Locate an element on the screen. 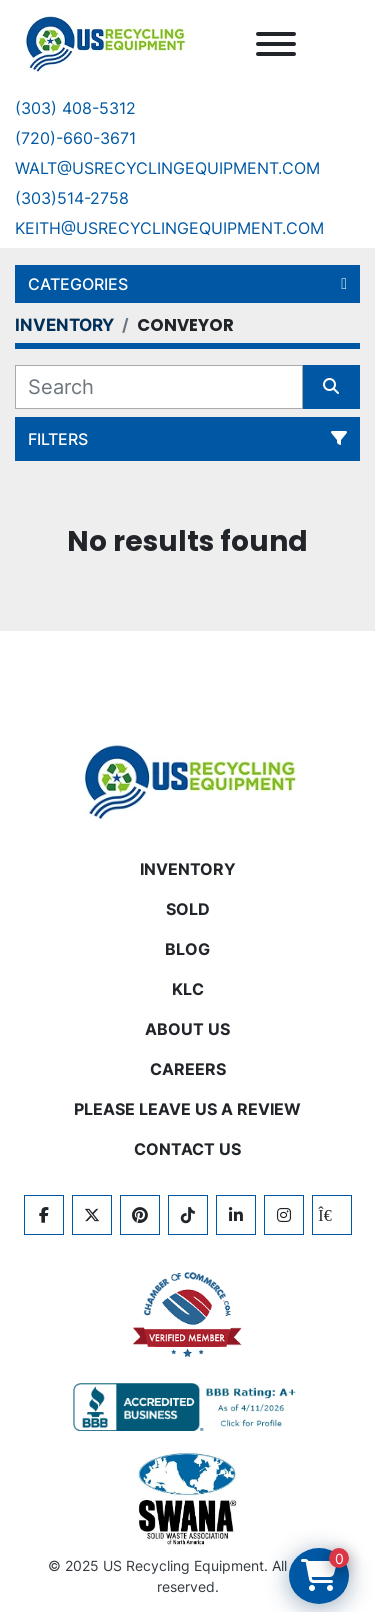 Image resolution: width=375 pixels, height=1612 pixels. [twitter] is located at coordinates (92, 1215).